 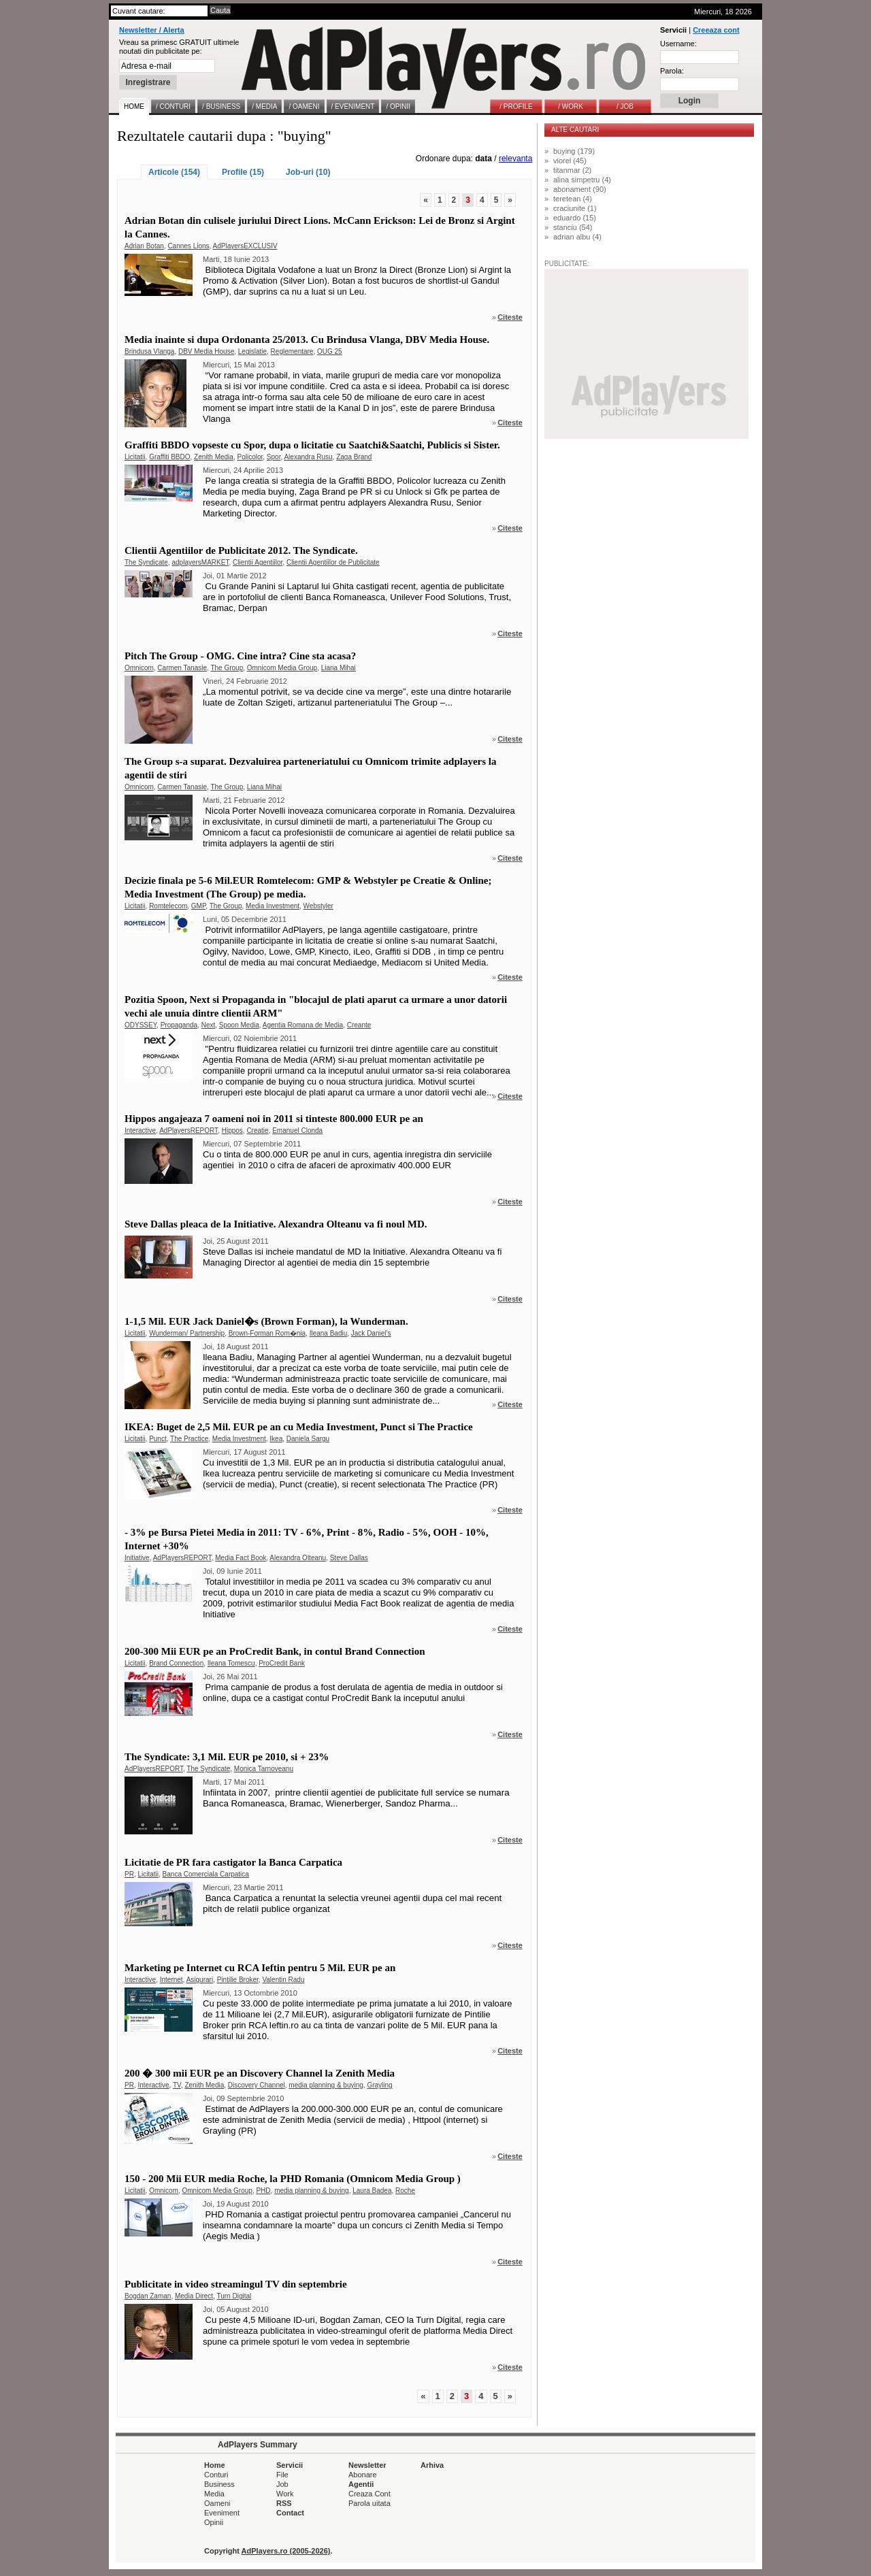 What do you see at coordinates (213, 457) in the screenshot?
I see `Zenith Media` at bounding box center [213, 457].